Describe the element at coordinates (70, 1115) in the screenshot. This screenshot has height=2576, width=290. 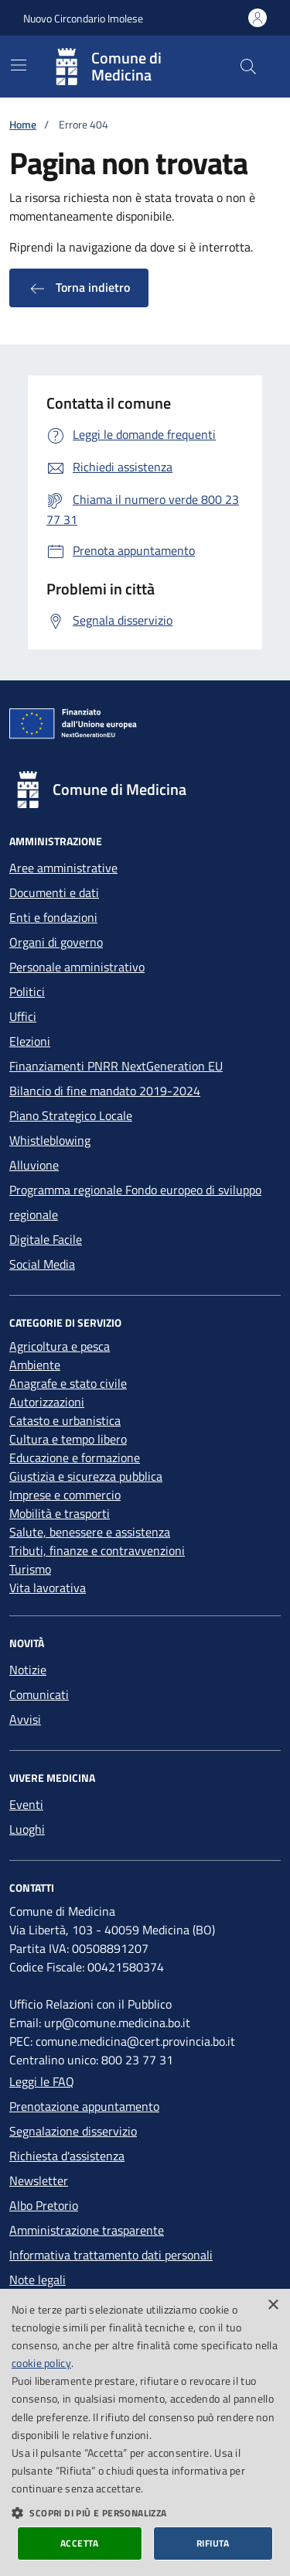
I see `Piano Strategico Locale` at that location.